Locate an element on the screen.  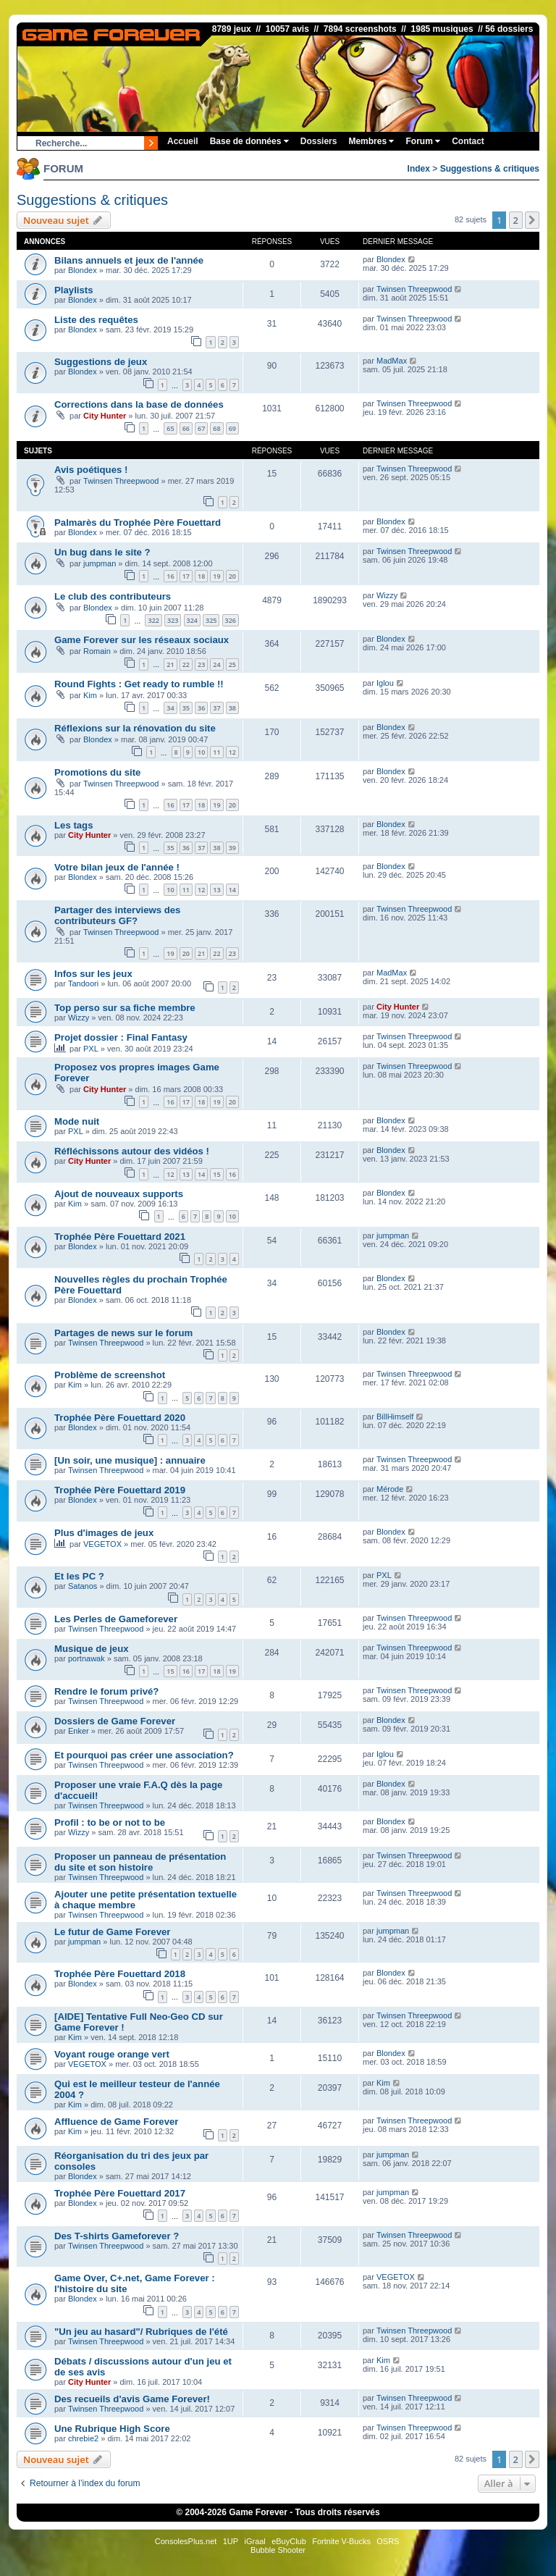
Le futur de Game Forever is located at coordinates (112, 1931).